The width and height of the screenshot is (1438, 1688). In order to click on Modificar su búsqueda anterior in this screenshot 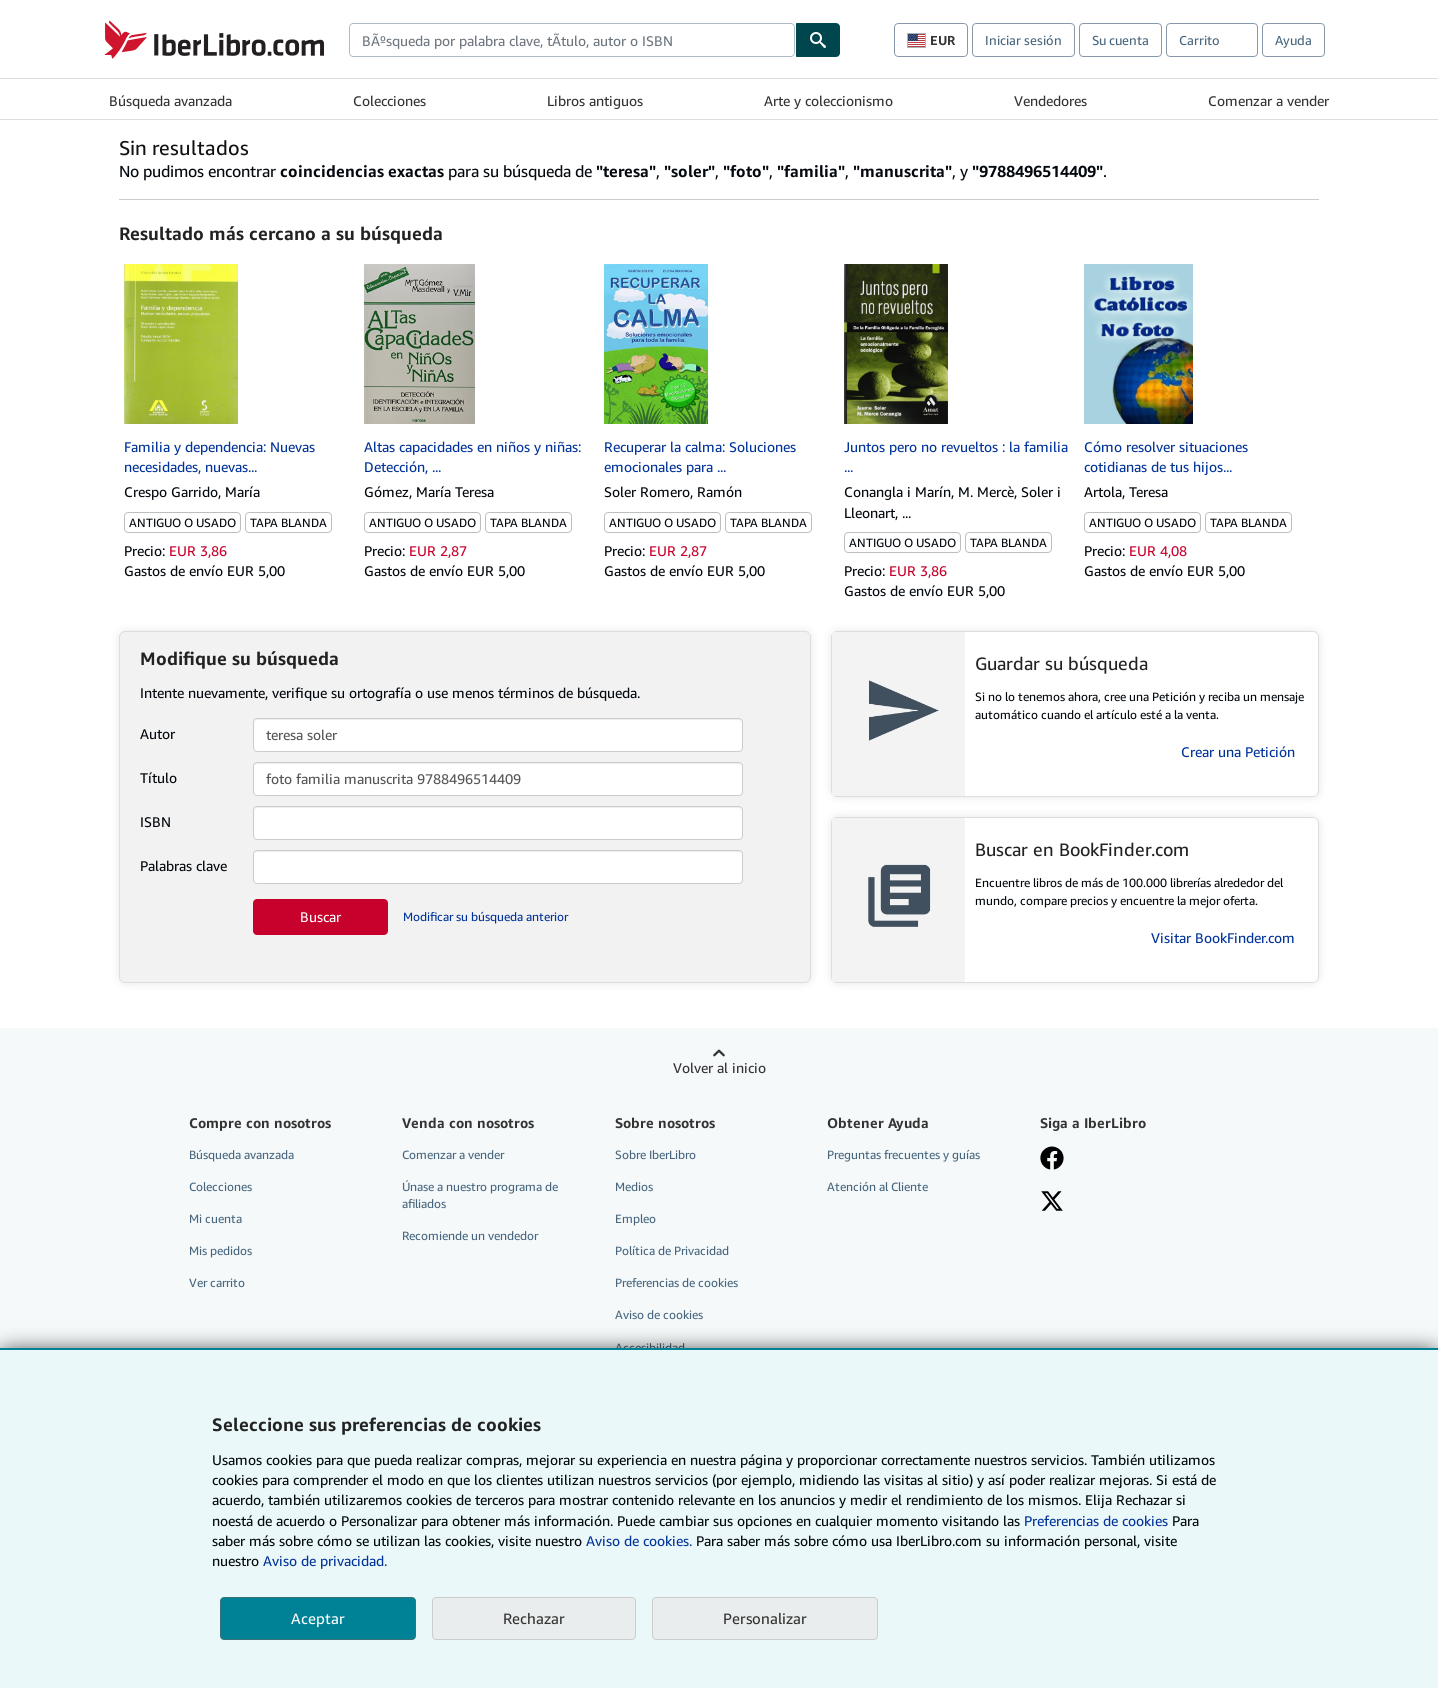, I will do `click(485, 916)`.